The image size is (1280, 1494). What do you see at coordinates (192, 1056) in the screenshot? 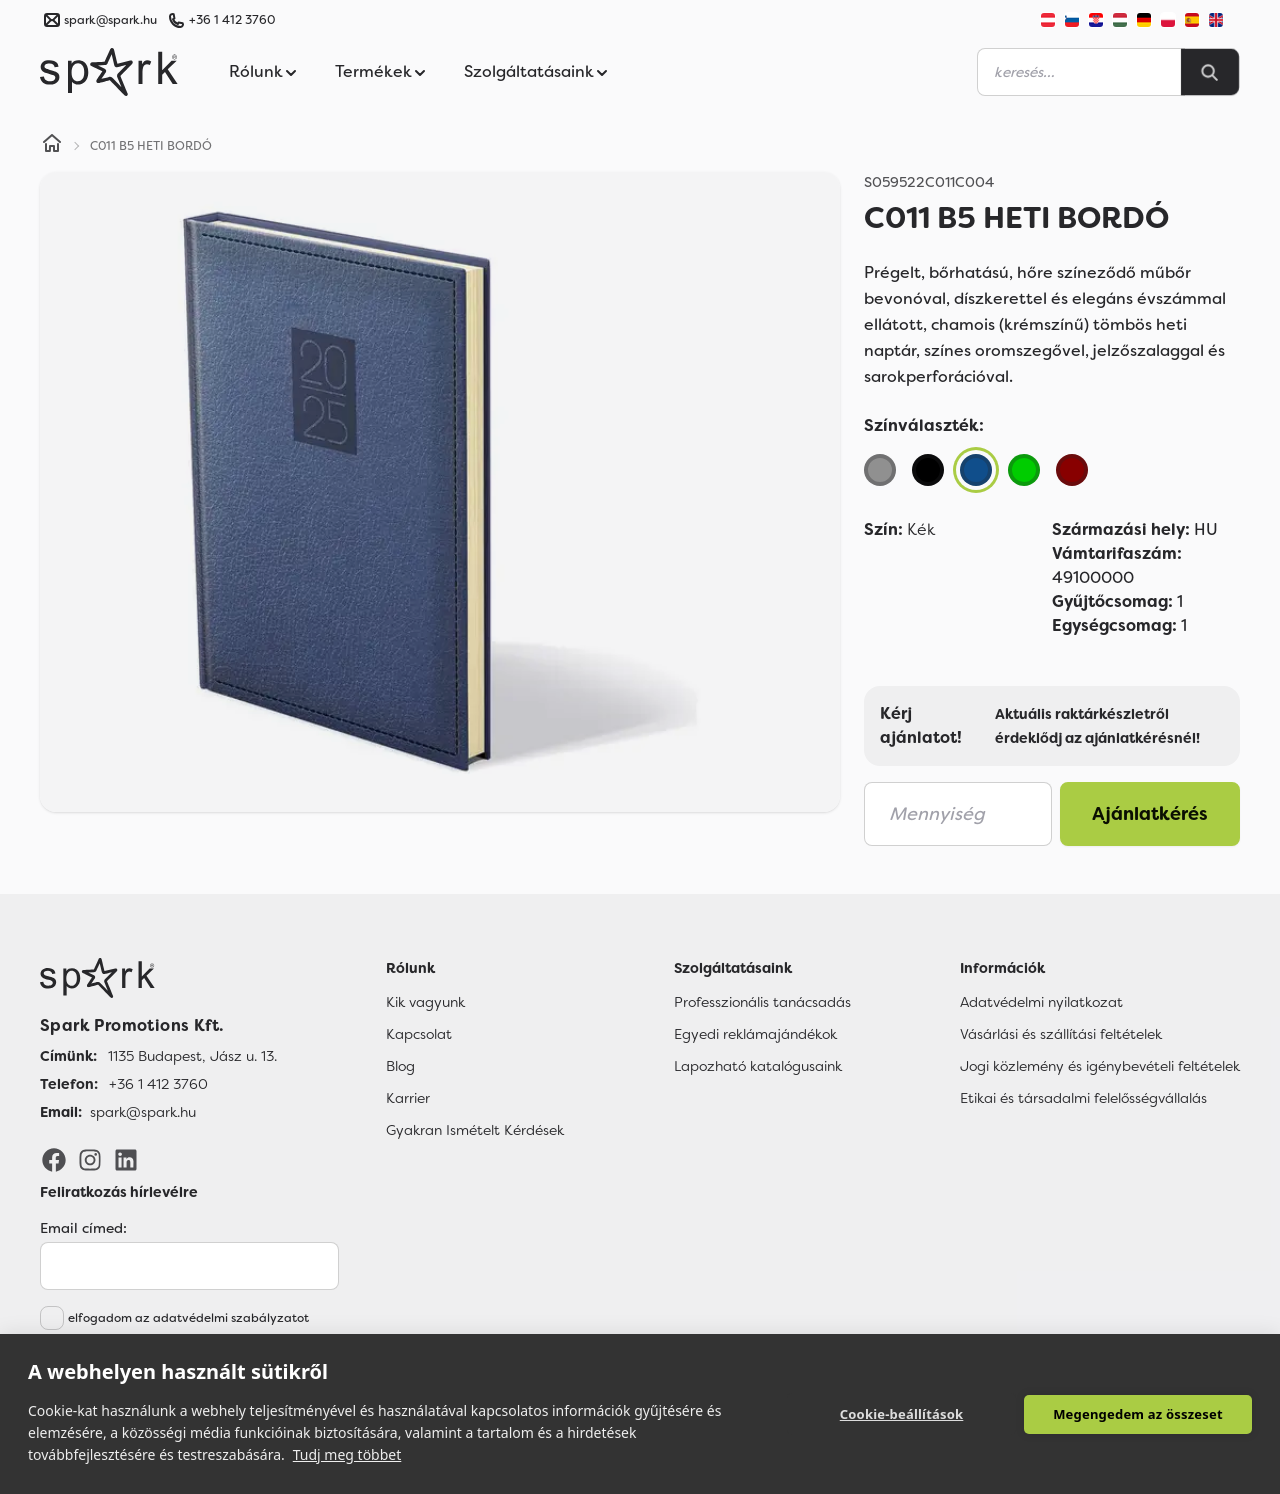
I see `1135 Budapest, Jász u. 13. [Címünk]` at bounding box center [192, 1056].